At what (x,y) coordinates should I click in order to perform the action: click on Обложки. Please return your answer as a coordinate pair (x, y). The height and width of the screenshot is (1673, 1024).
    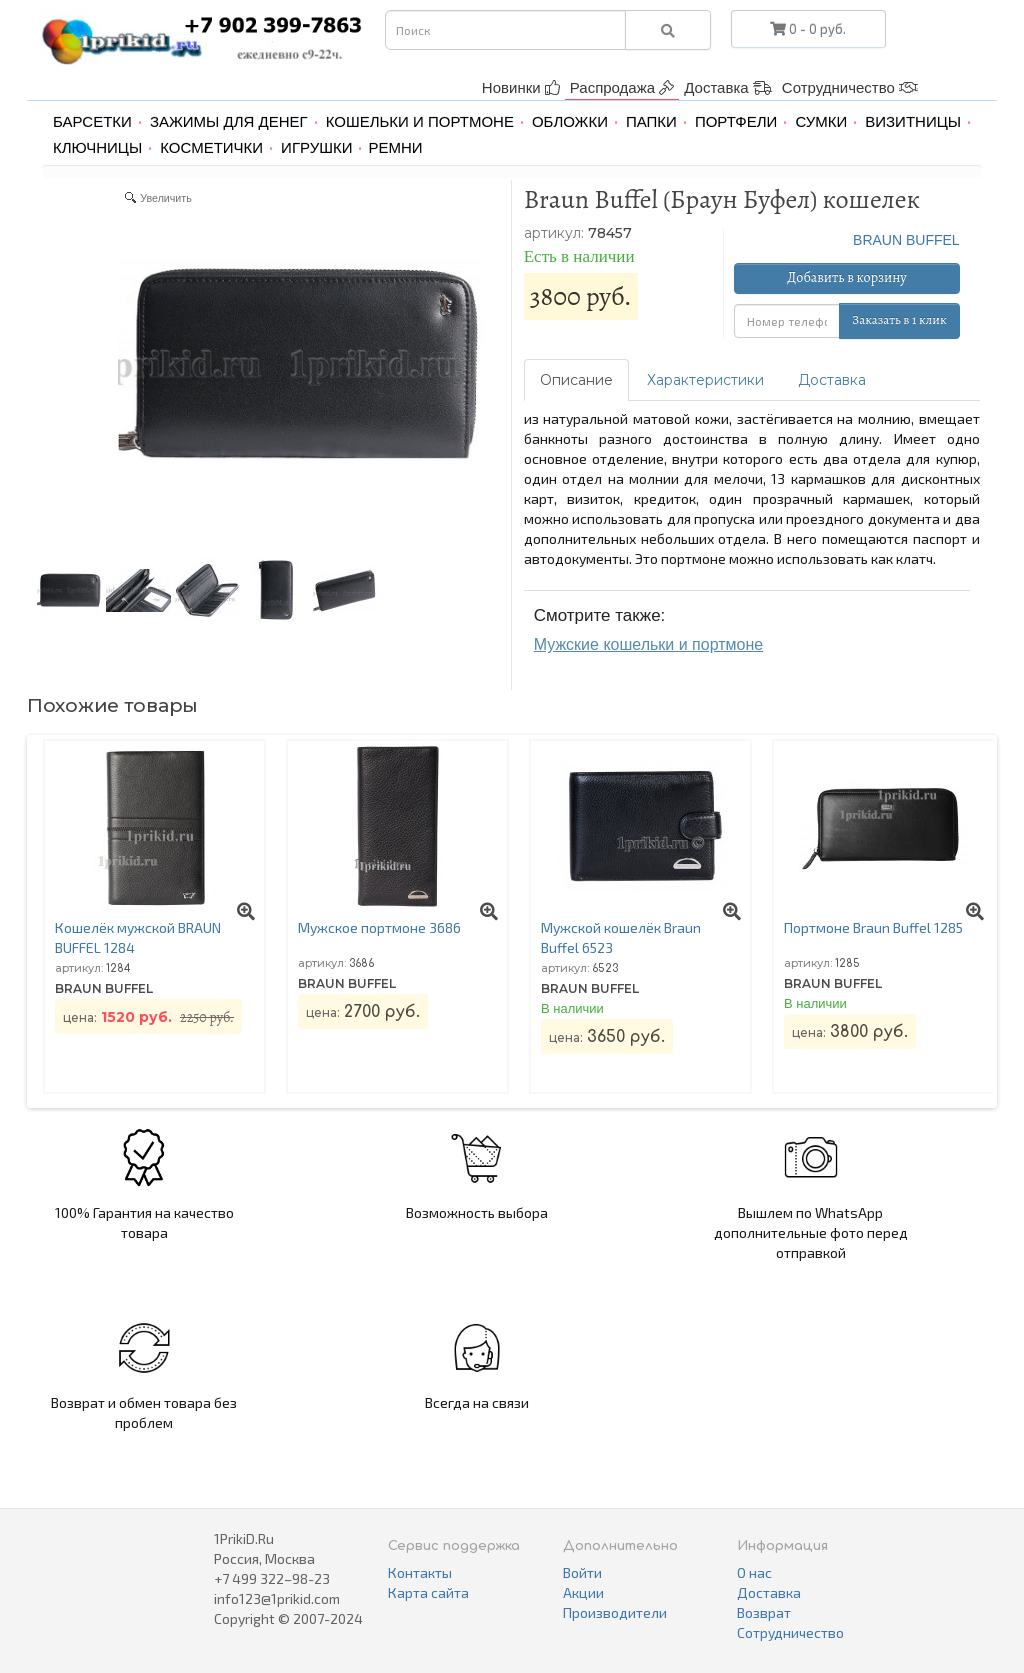
    Looking at the image, I should click on (570, 121).